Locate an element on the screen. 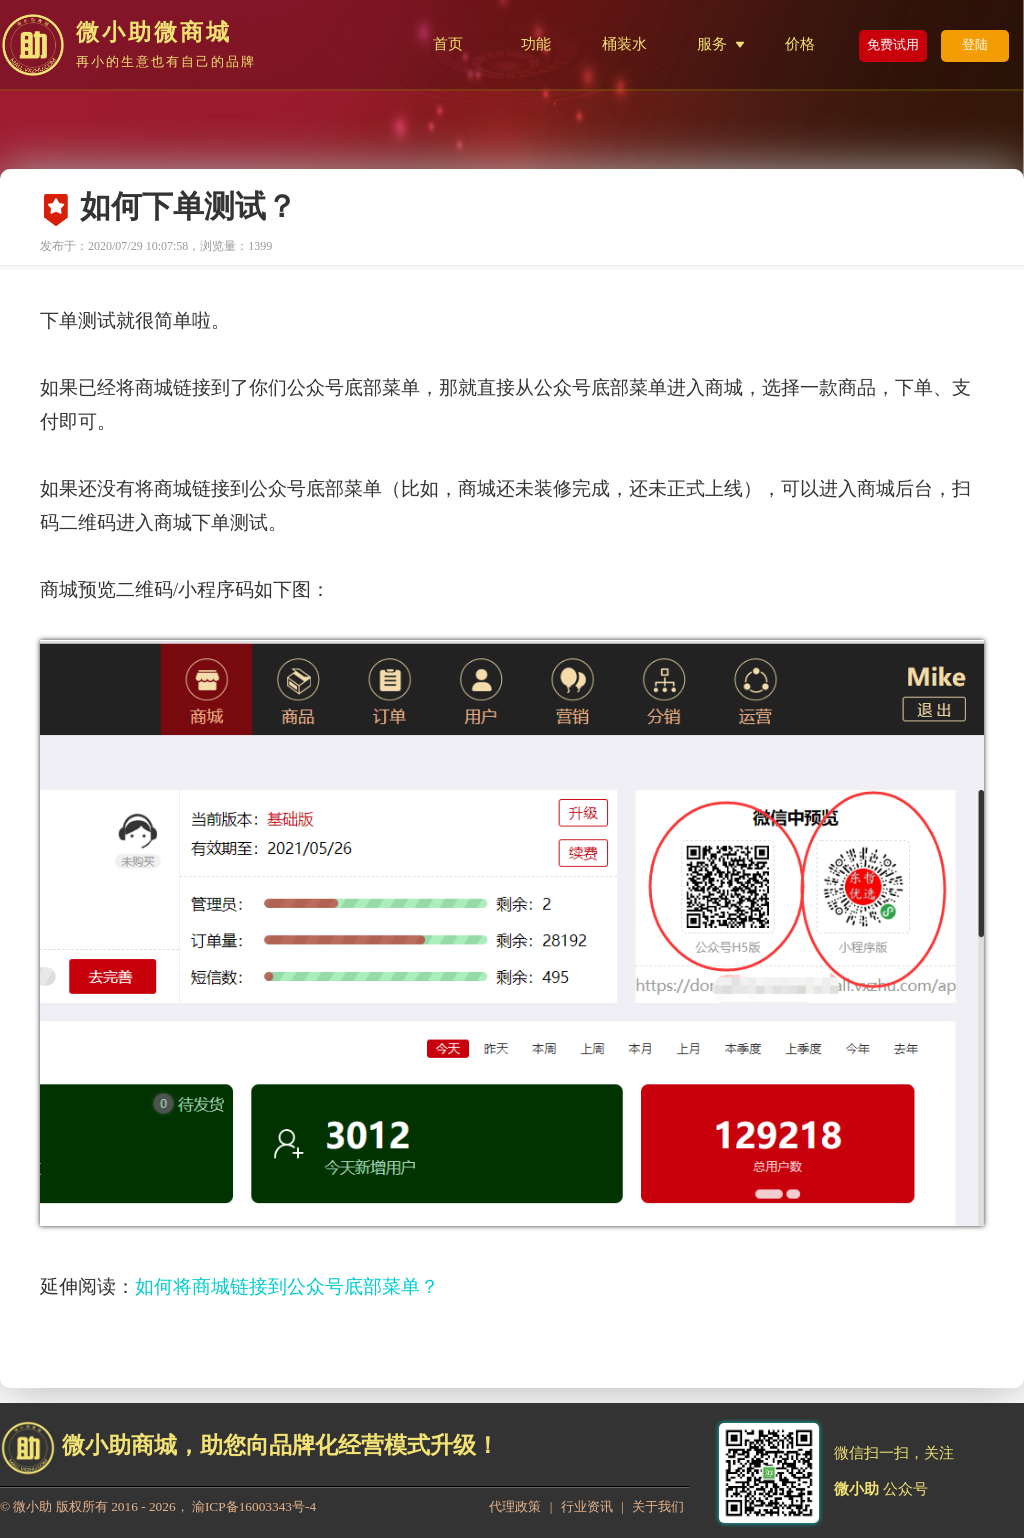 Image resolution: width=1024 pixels, height=1538 pixels. 代理政策 is located at coordinates (515, 1506).